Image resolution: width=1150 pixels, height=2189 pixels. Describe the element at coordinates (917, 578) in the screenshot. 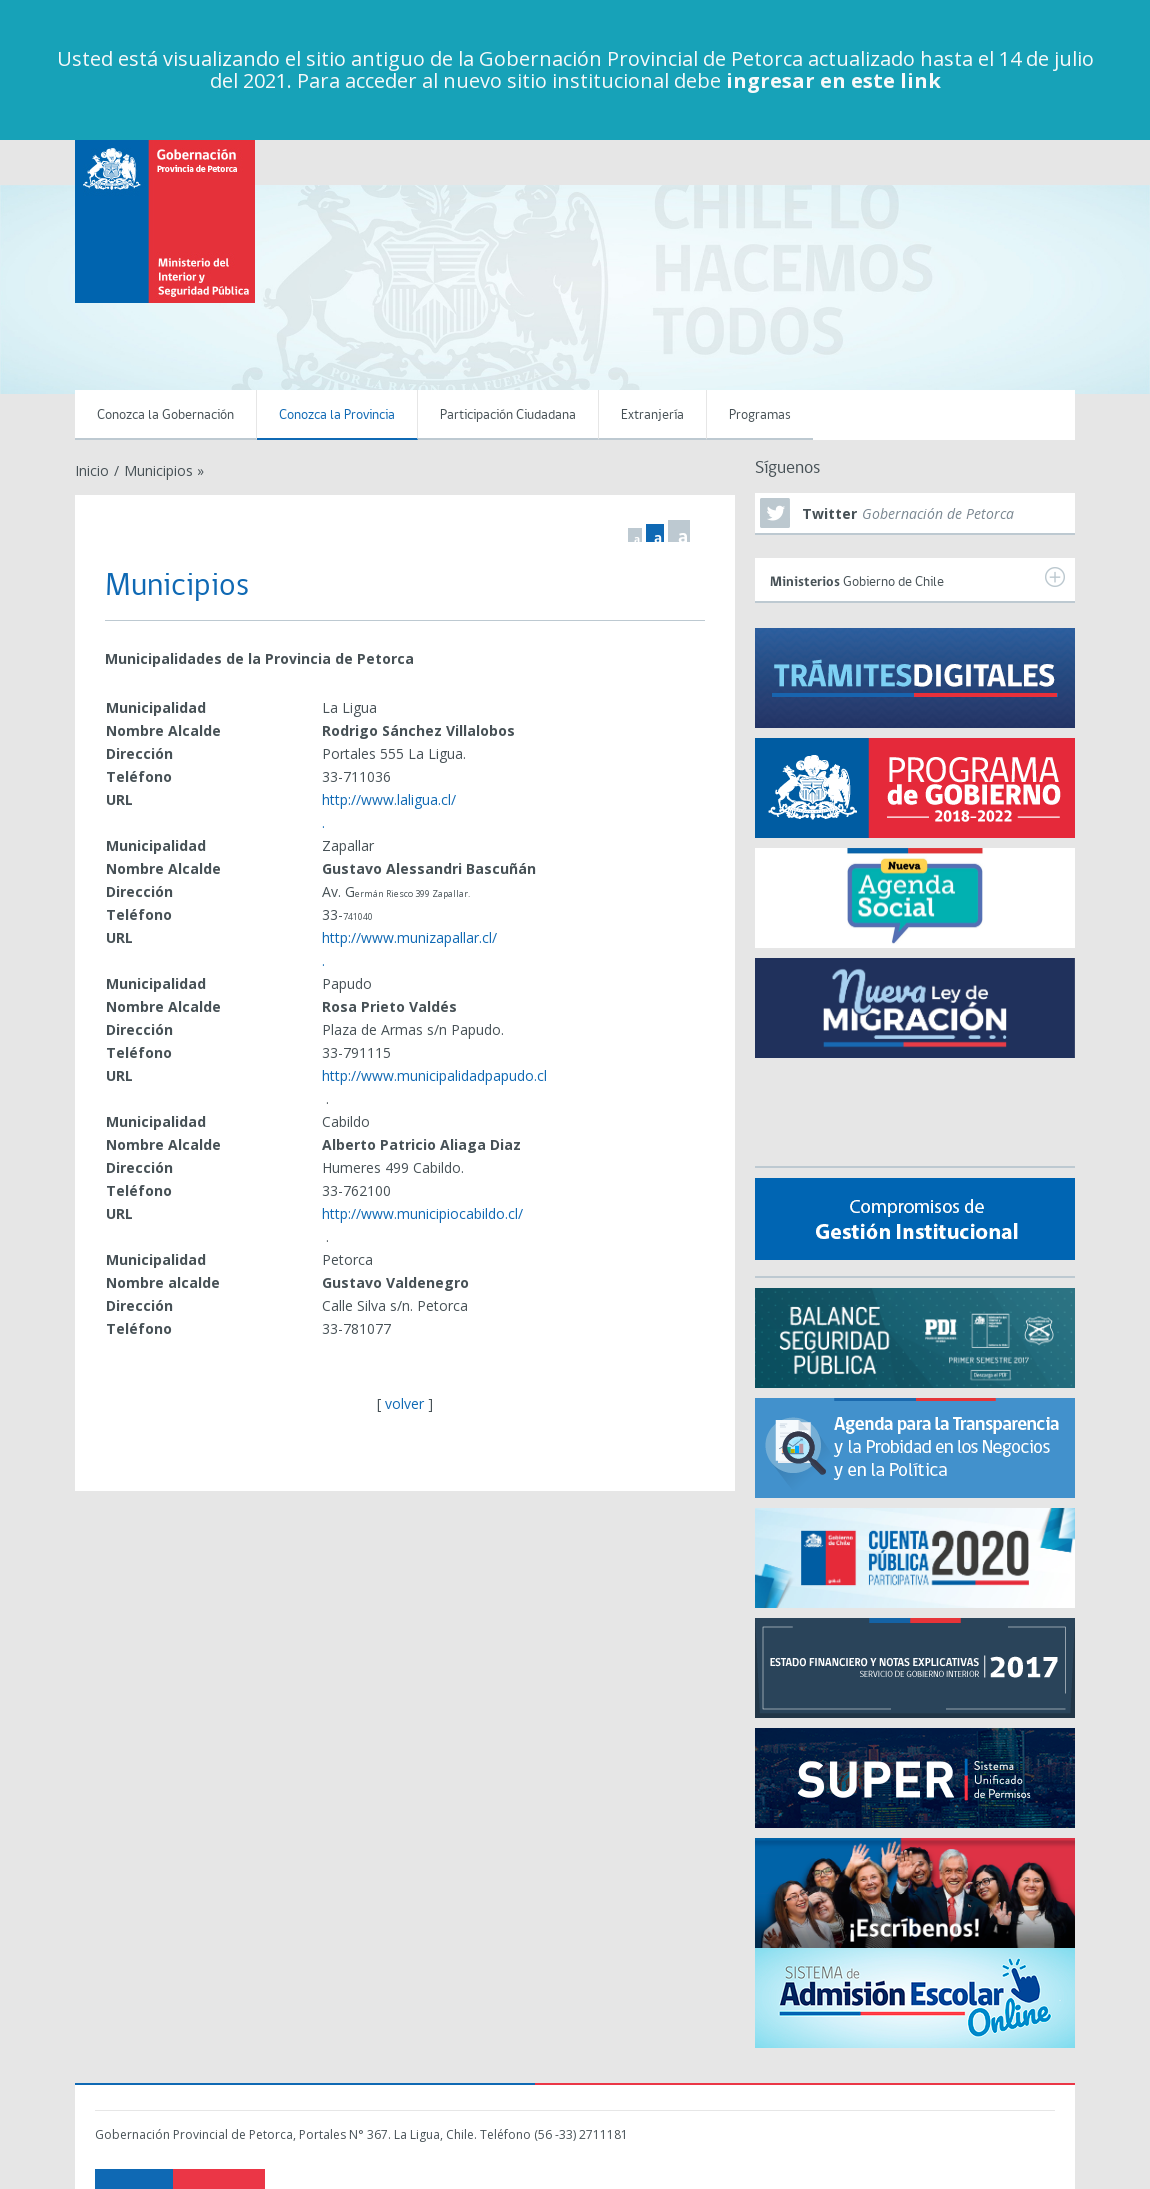

I see `Gobierno de Chile` at that location.